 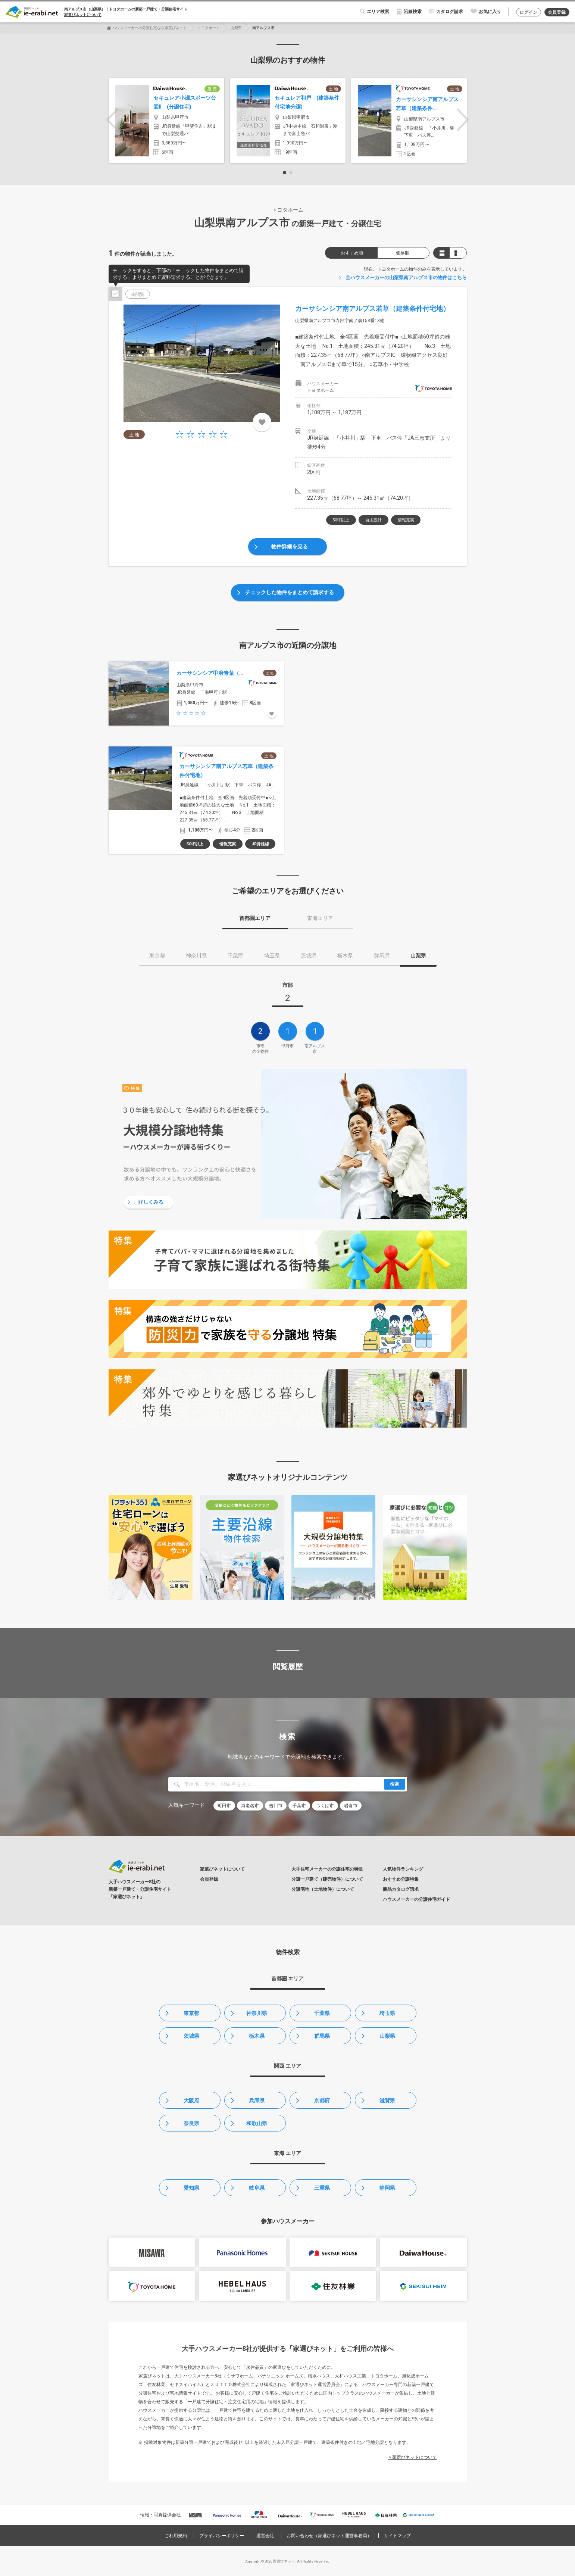 I want to click on 分譲宅地（土地物件）について, so click(x=322, y=1889).